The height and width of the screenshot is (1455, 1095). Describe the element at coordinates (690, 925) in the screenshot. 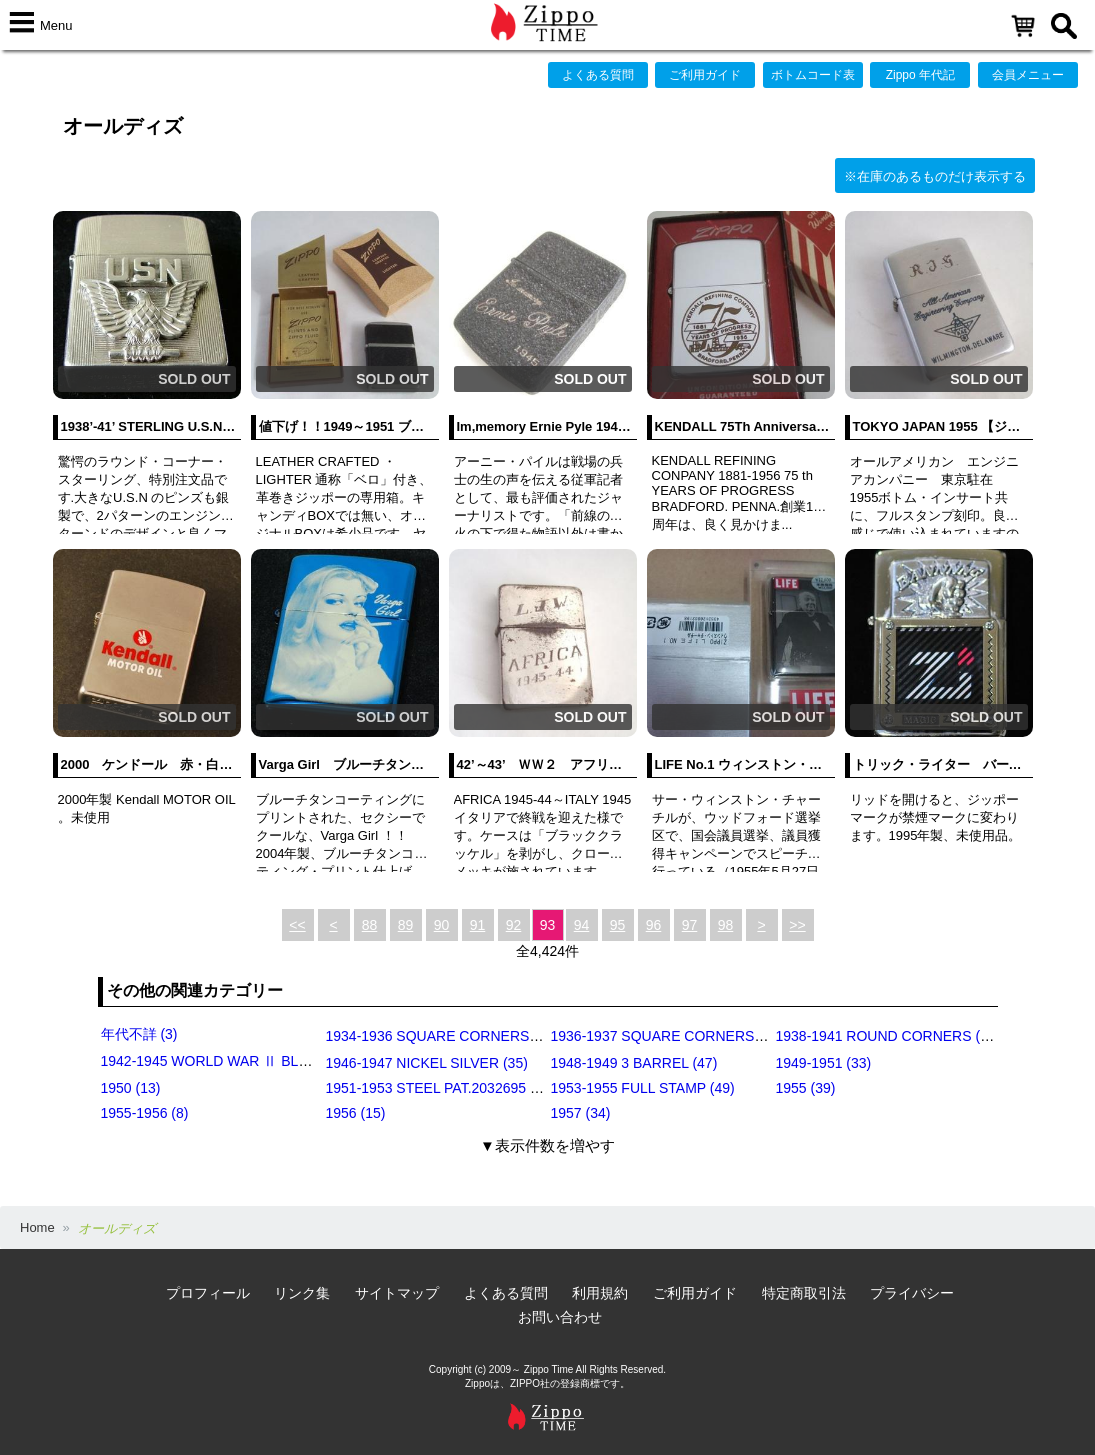

I see `97` at that location.